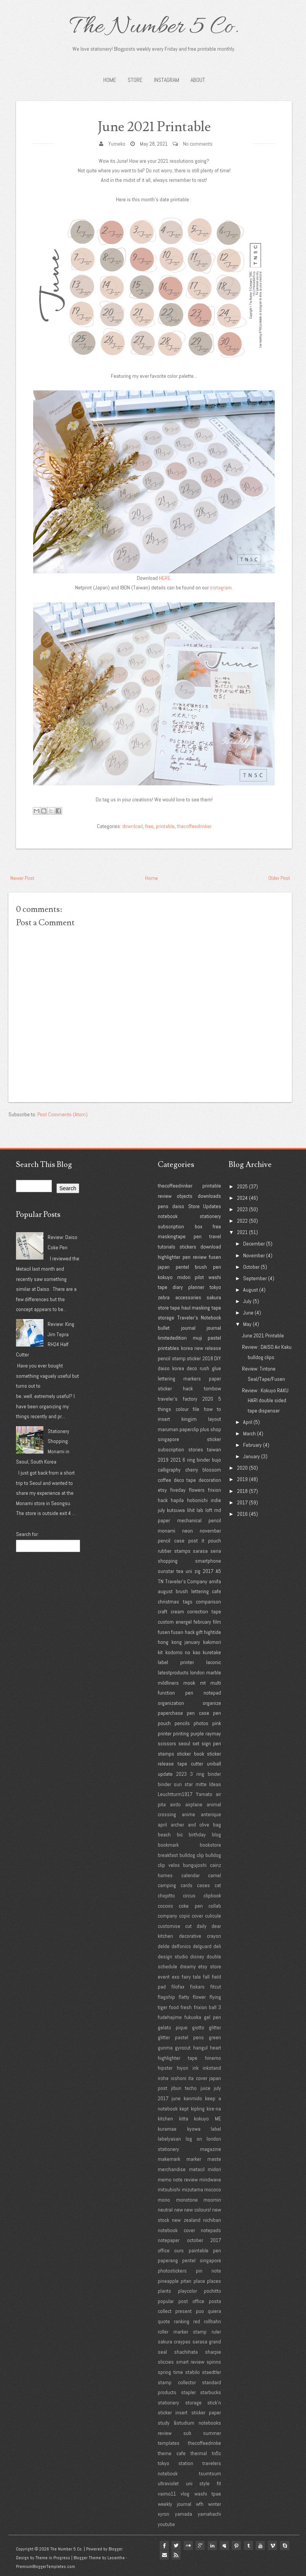 This screenshot has width=306, height=2576. What do you see at coordinates (212, 2219) in the screenshot?
I see `nichiban` at bounding box center [212, 2219].